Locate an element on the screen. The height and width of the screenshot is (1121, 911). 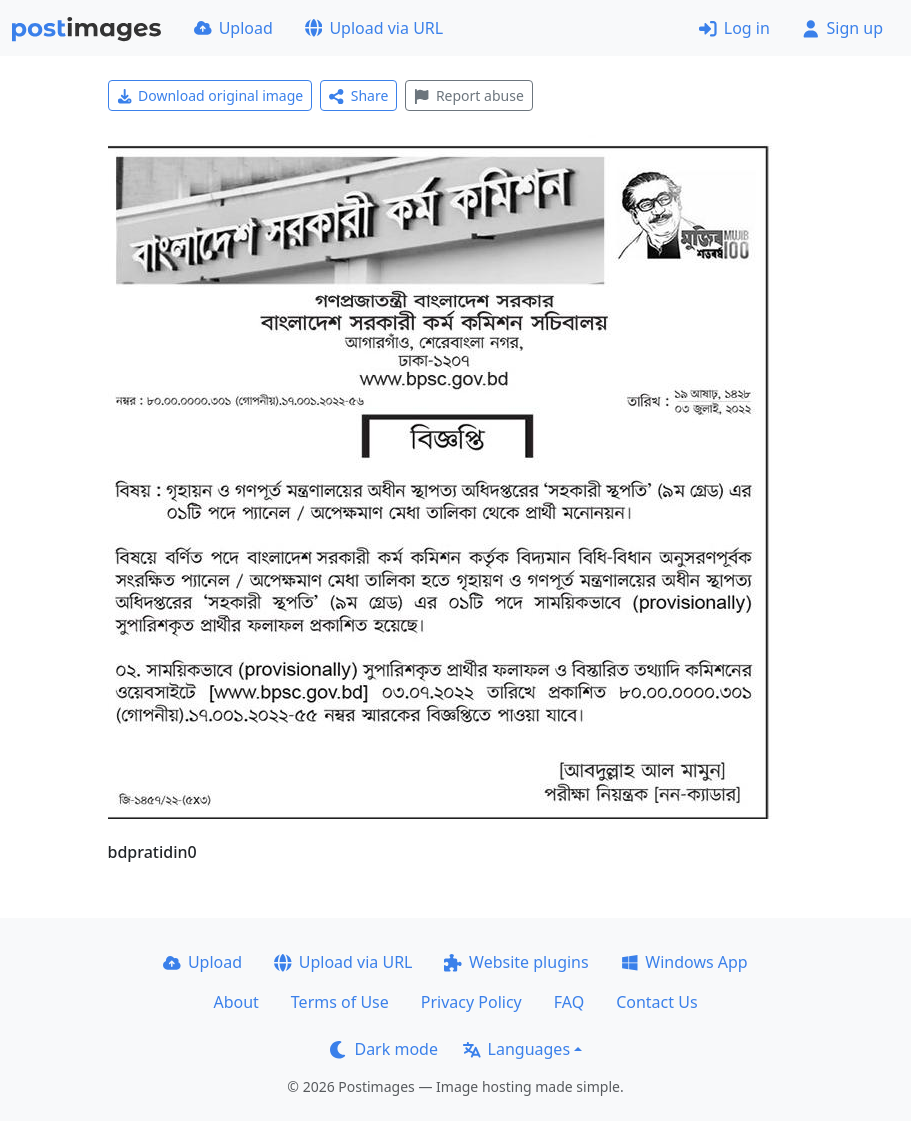
Upload via URL is located at coordinates (374, 28).